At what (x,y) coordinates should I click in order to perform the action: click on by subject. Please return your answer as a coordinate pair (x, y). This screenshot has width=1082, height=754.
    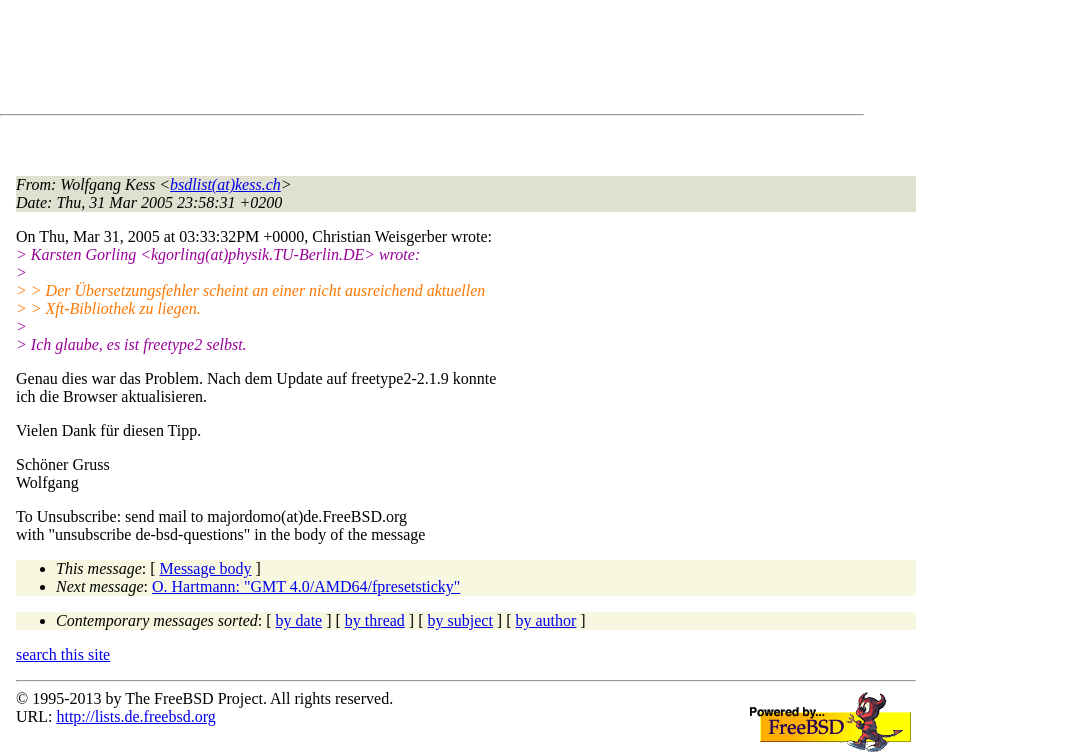
    Looking at the image, I should click on (460, 620).